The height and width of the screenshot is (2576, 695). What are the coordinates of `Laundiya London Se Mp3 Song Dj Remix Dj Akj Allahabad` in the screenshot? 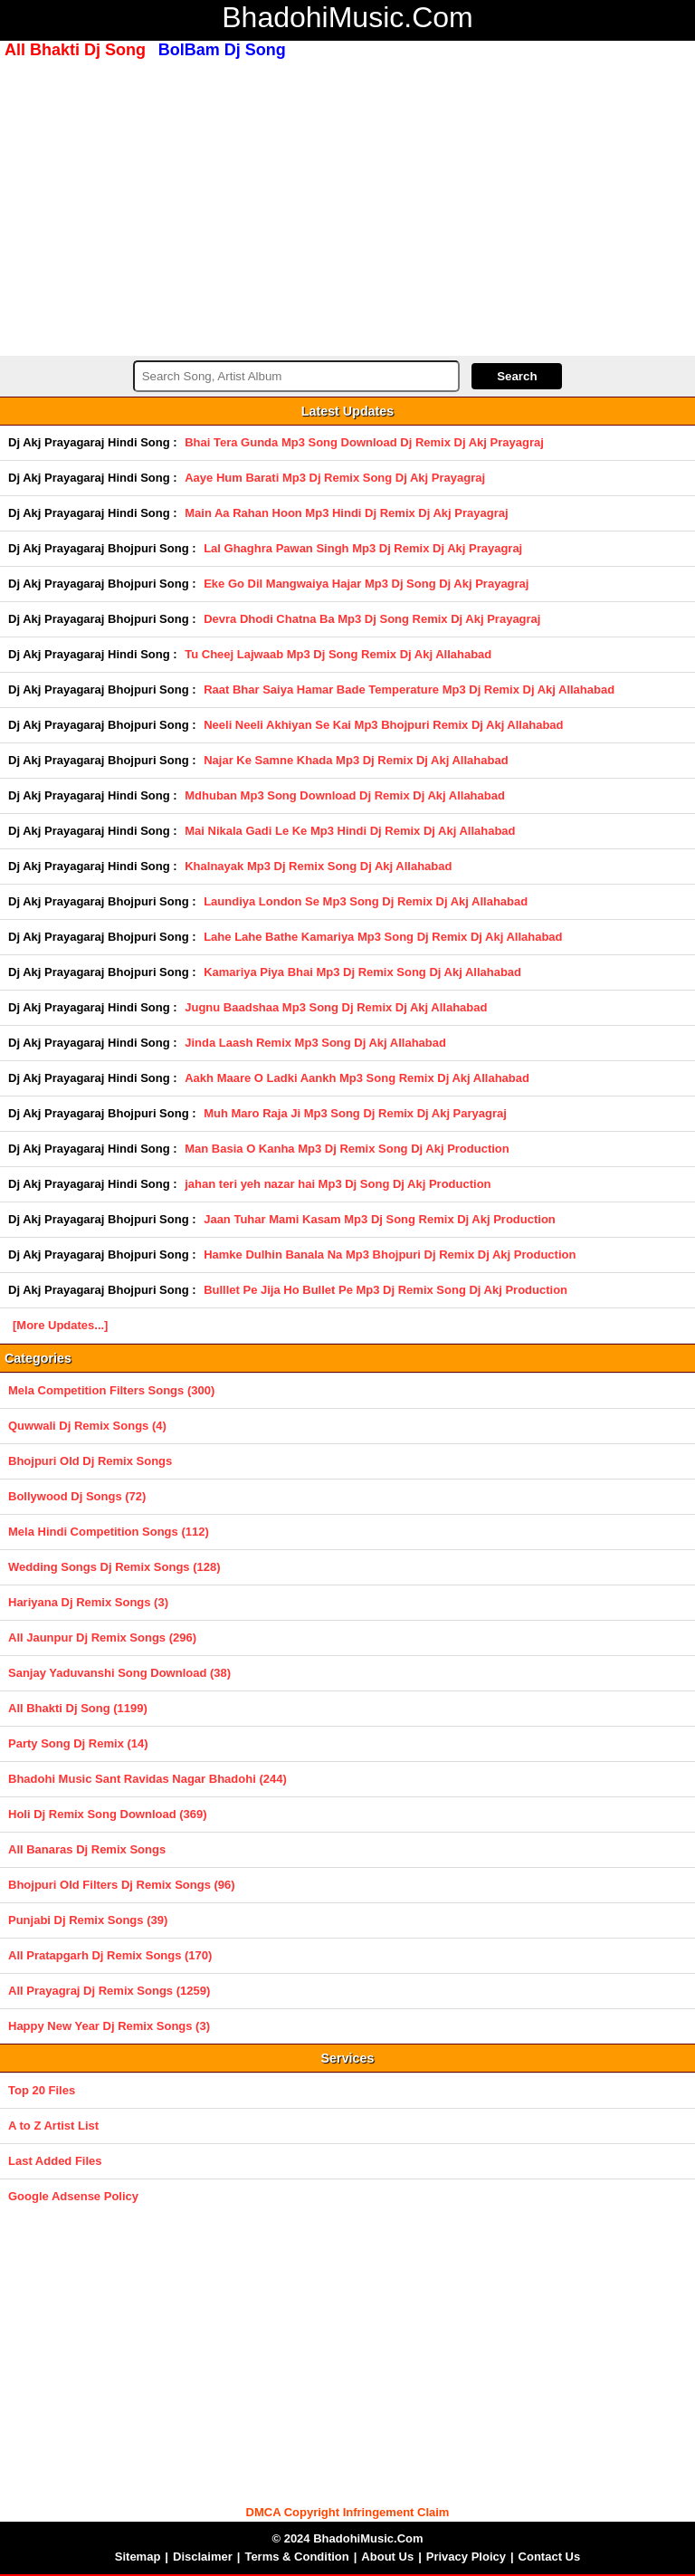 It's located at (366, 901).